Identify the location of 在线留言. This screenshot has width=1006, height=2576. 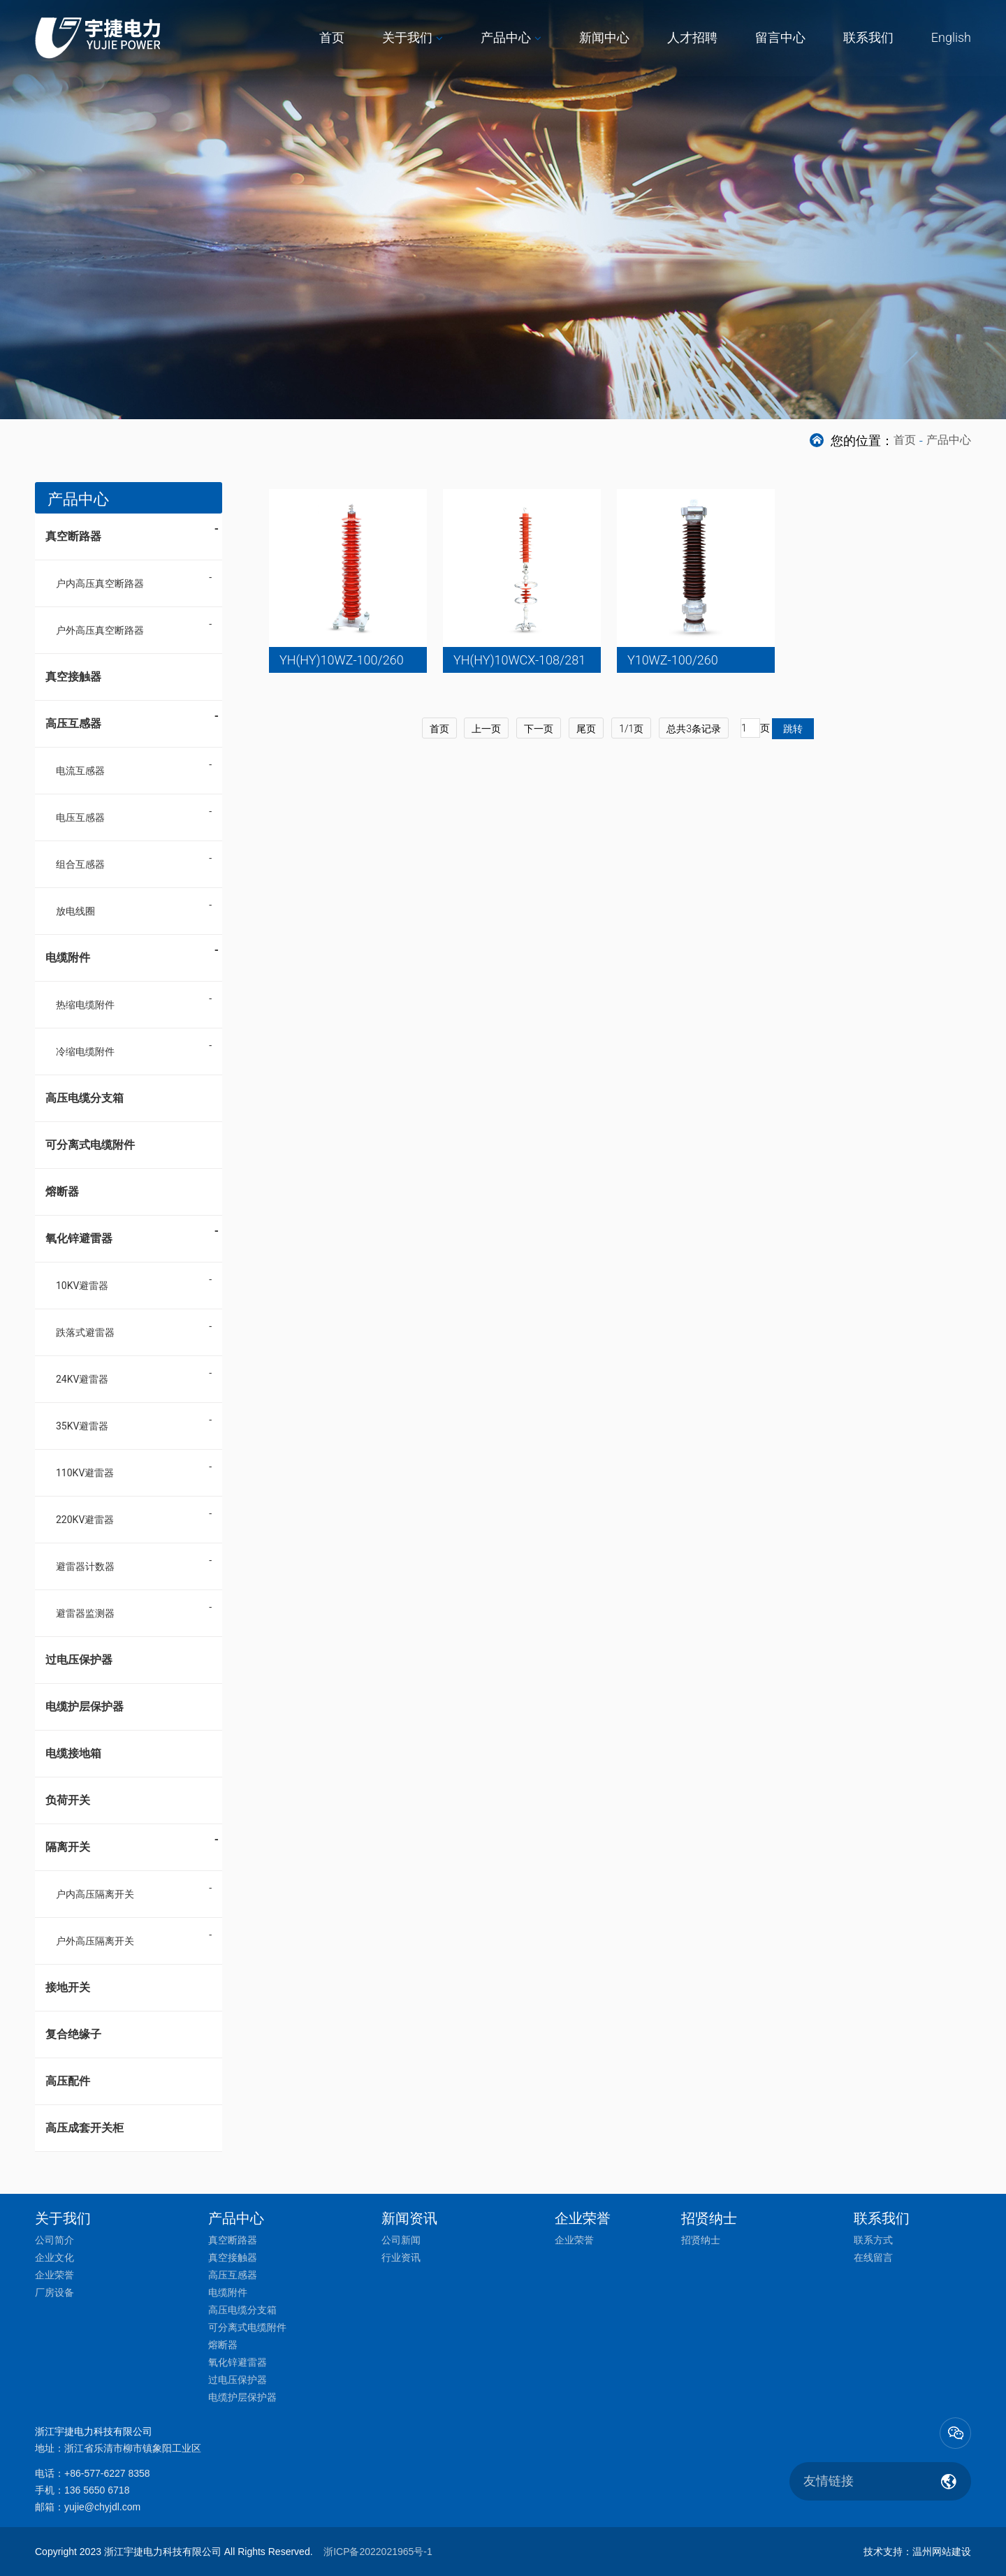
(873, 2257).